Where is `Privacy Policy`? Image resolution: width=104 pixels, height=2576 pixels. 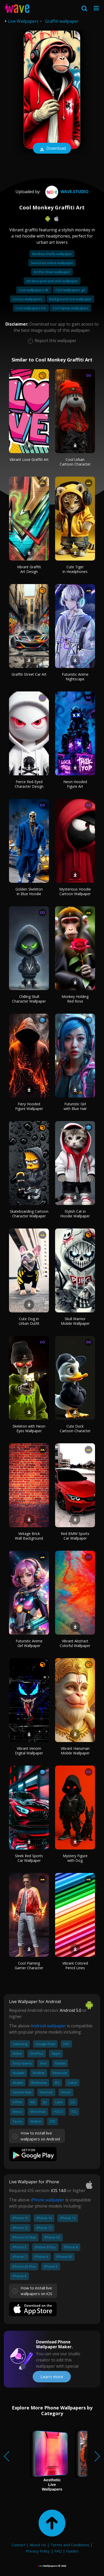 Privacy Policy is located at coordinates (38, 2551).